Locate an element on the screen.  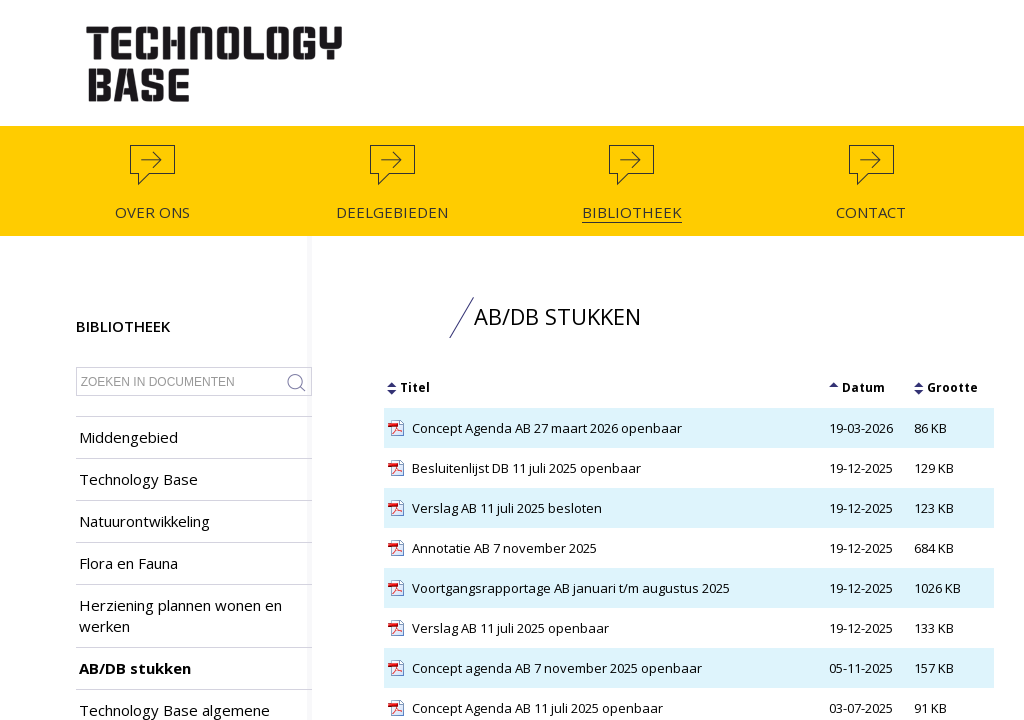
Herziening plannen wonen en werken is located at coordinates (180, 615).